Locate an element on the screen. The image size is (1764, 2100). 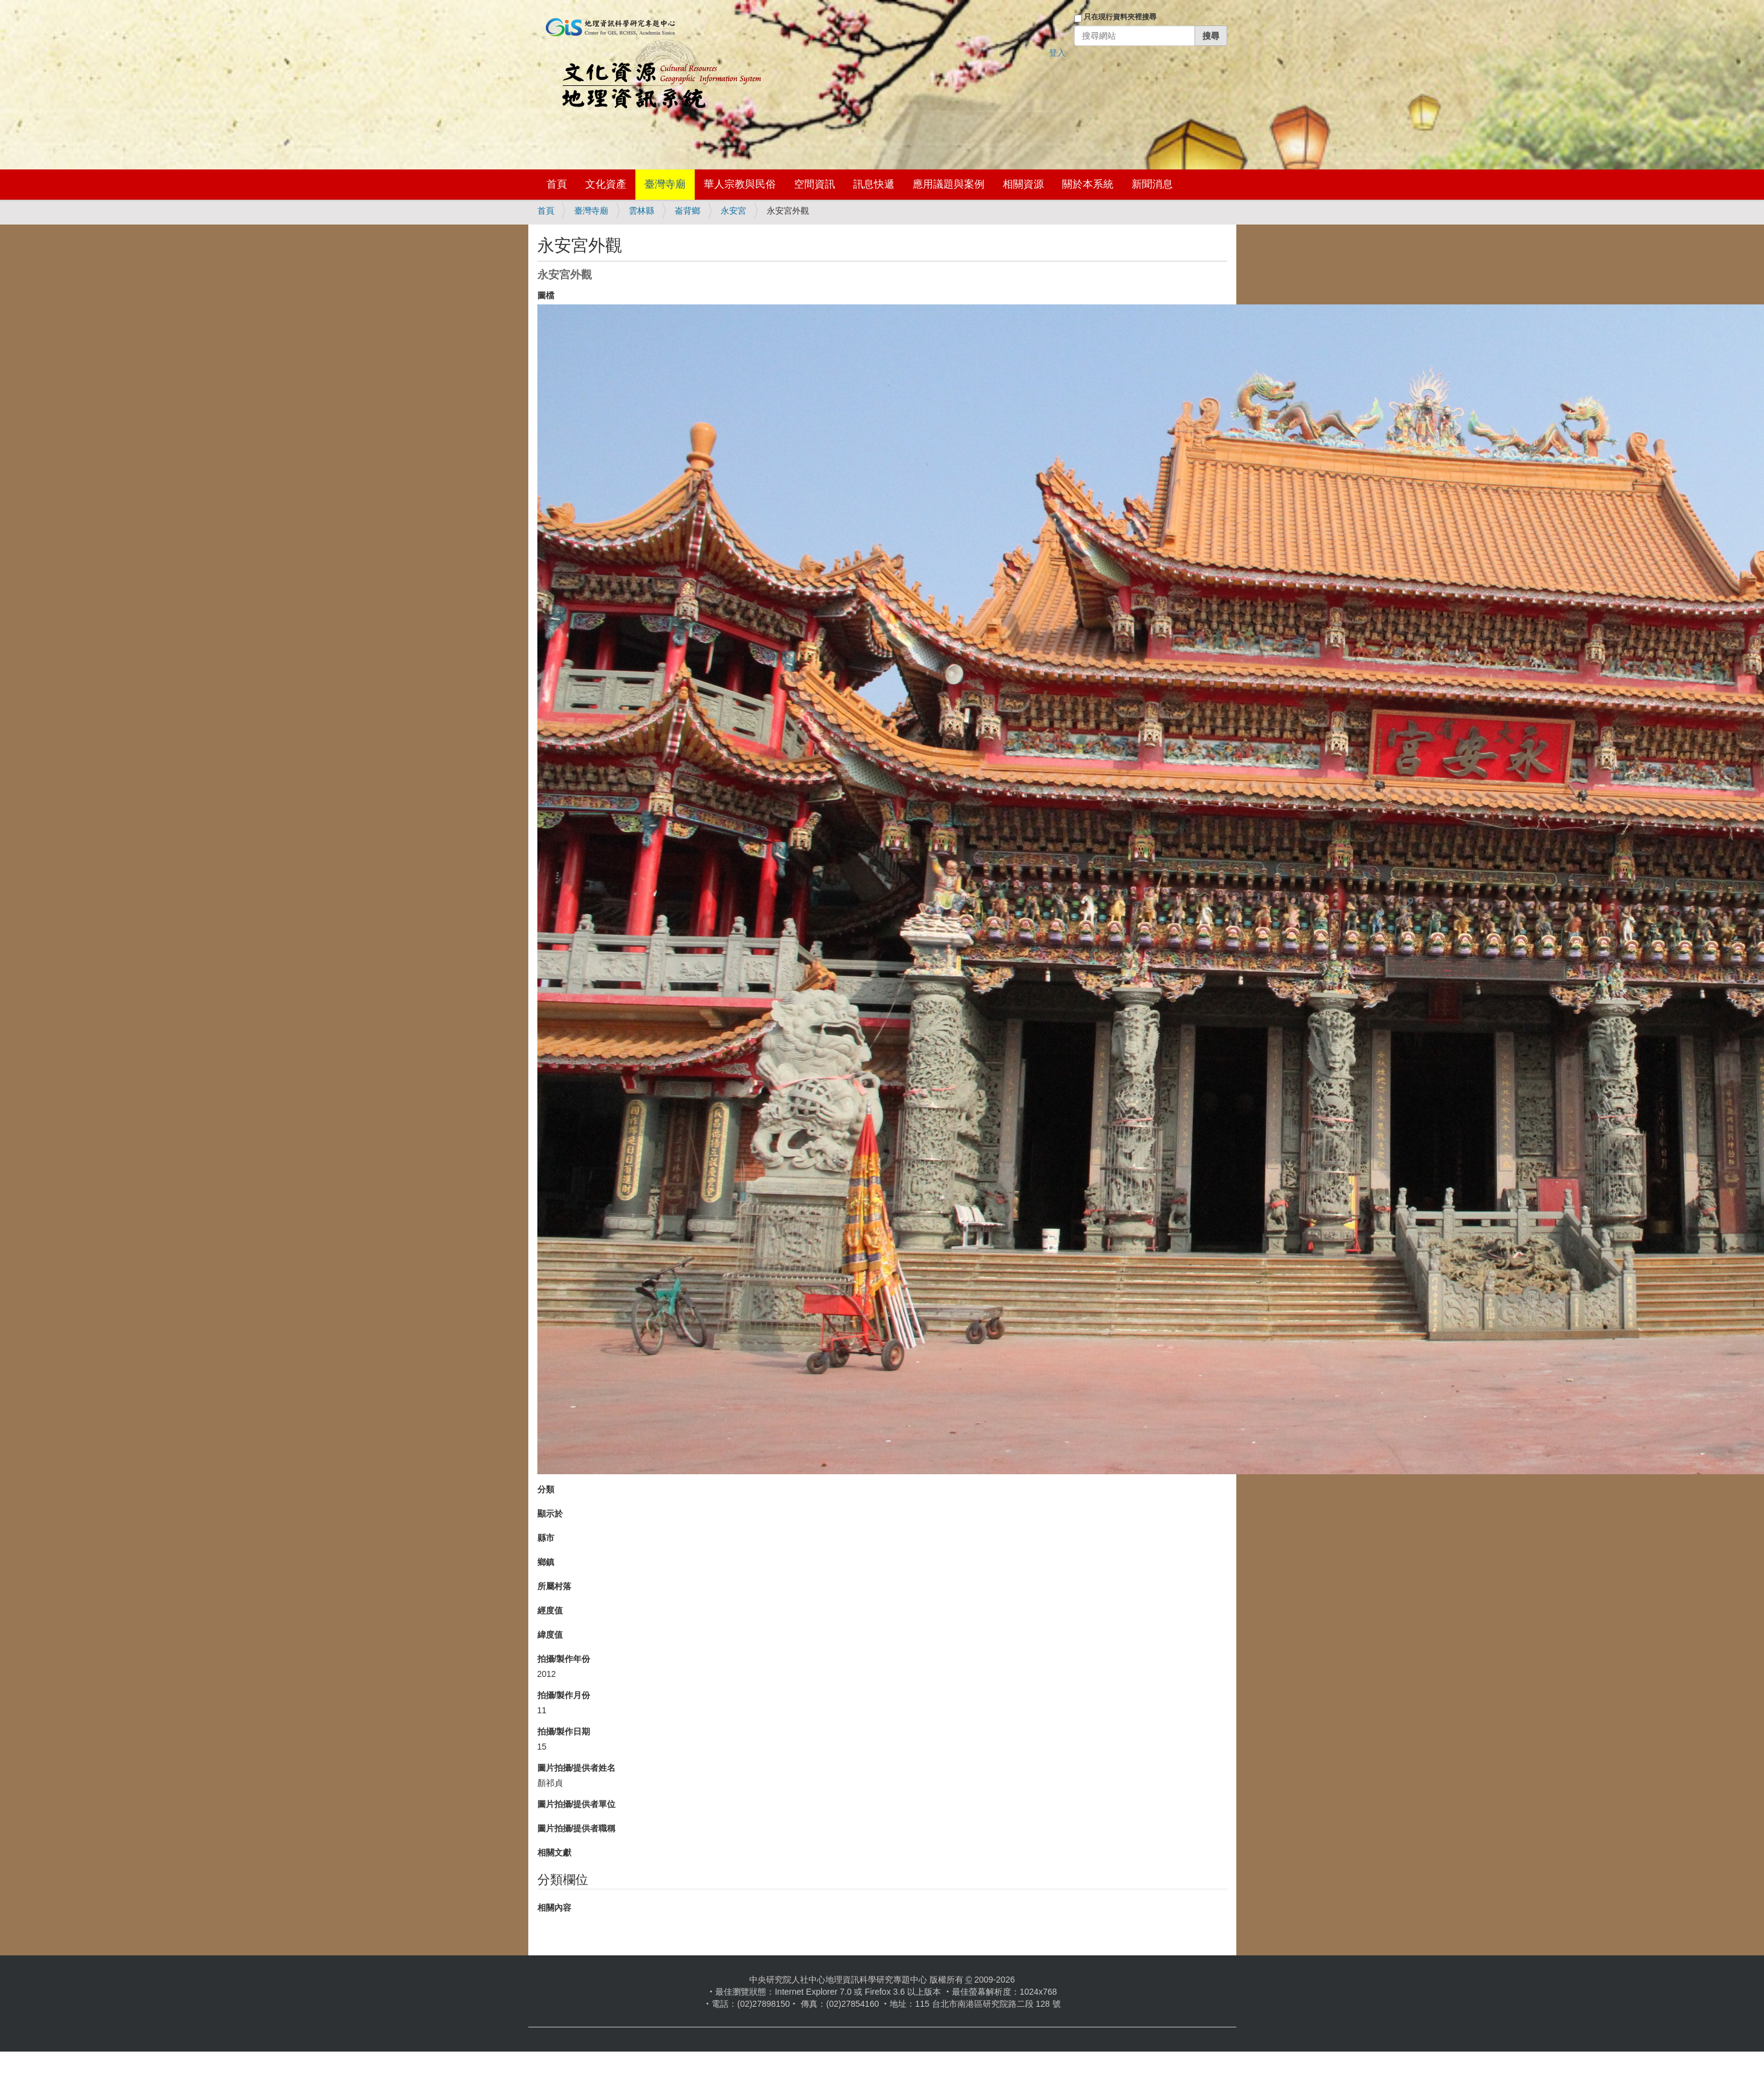
圖片拍攝/提供者單位 is located at coordinates (576, 1804).